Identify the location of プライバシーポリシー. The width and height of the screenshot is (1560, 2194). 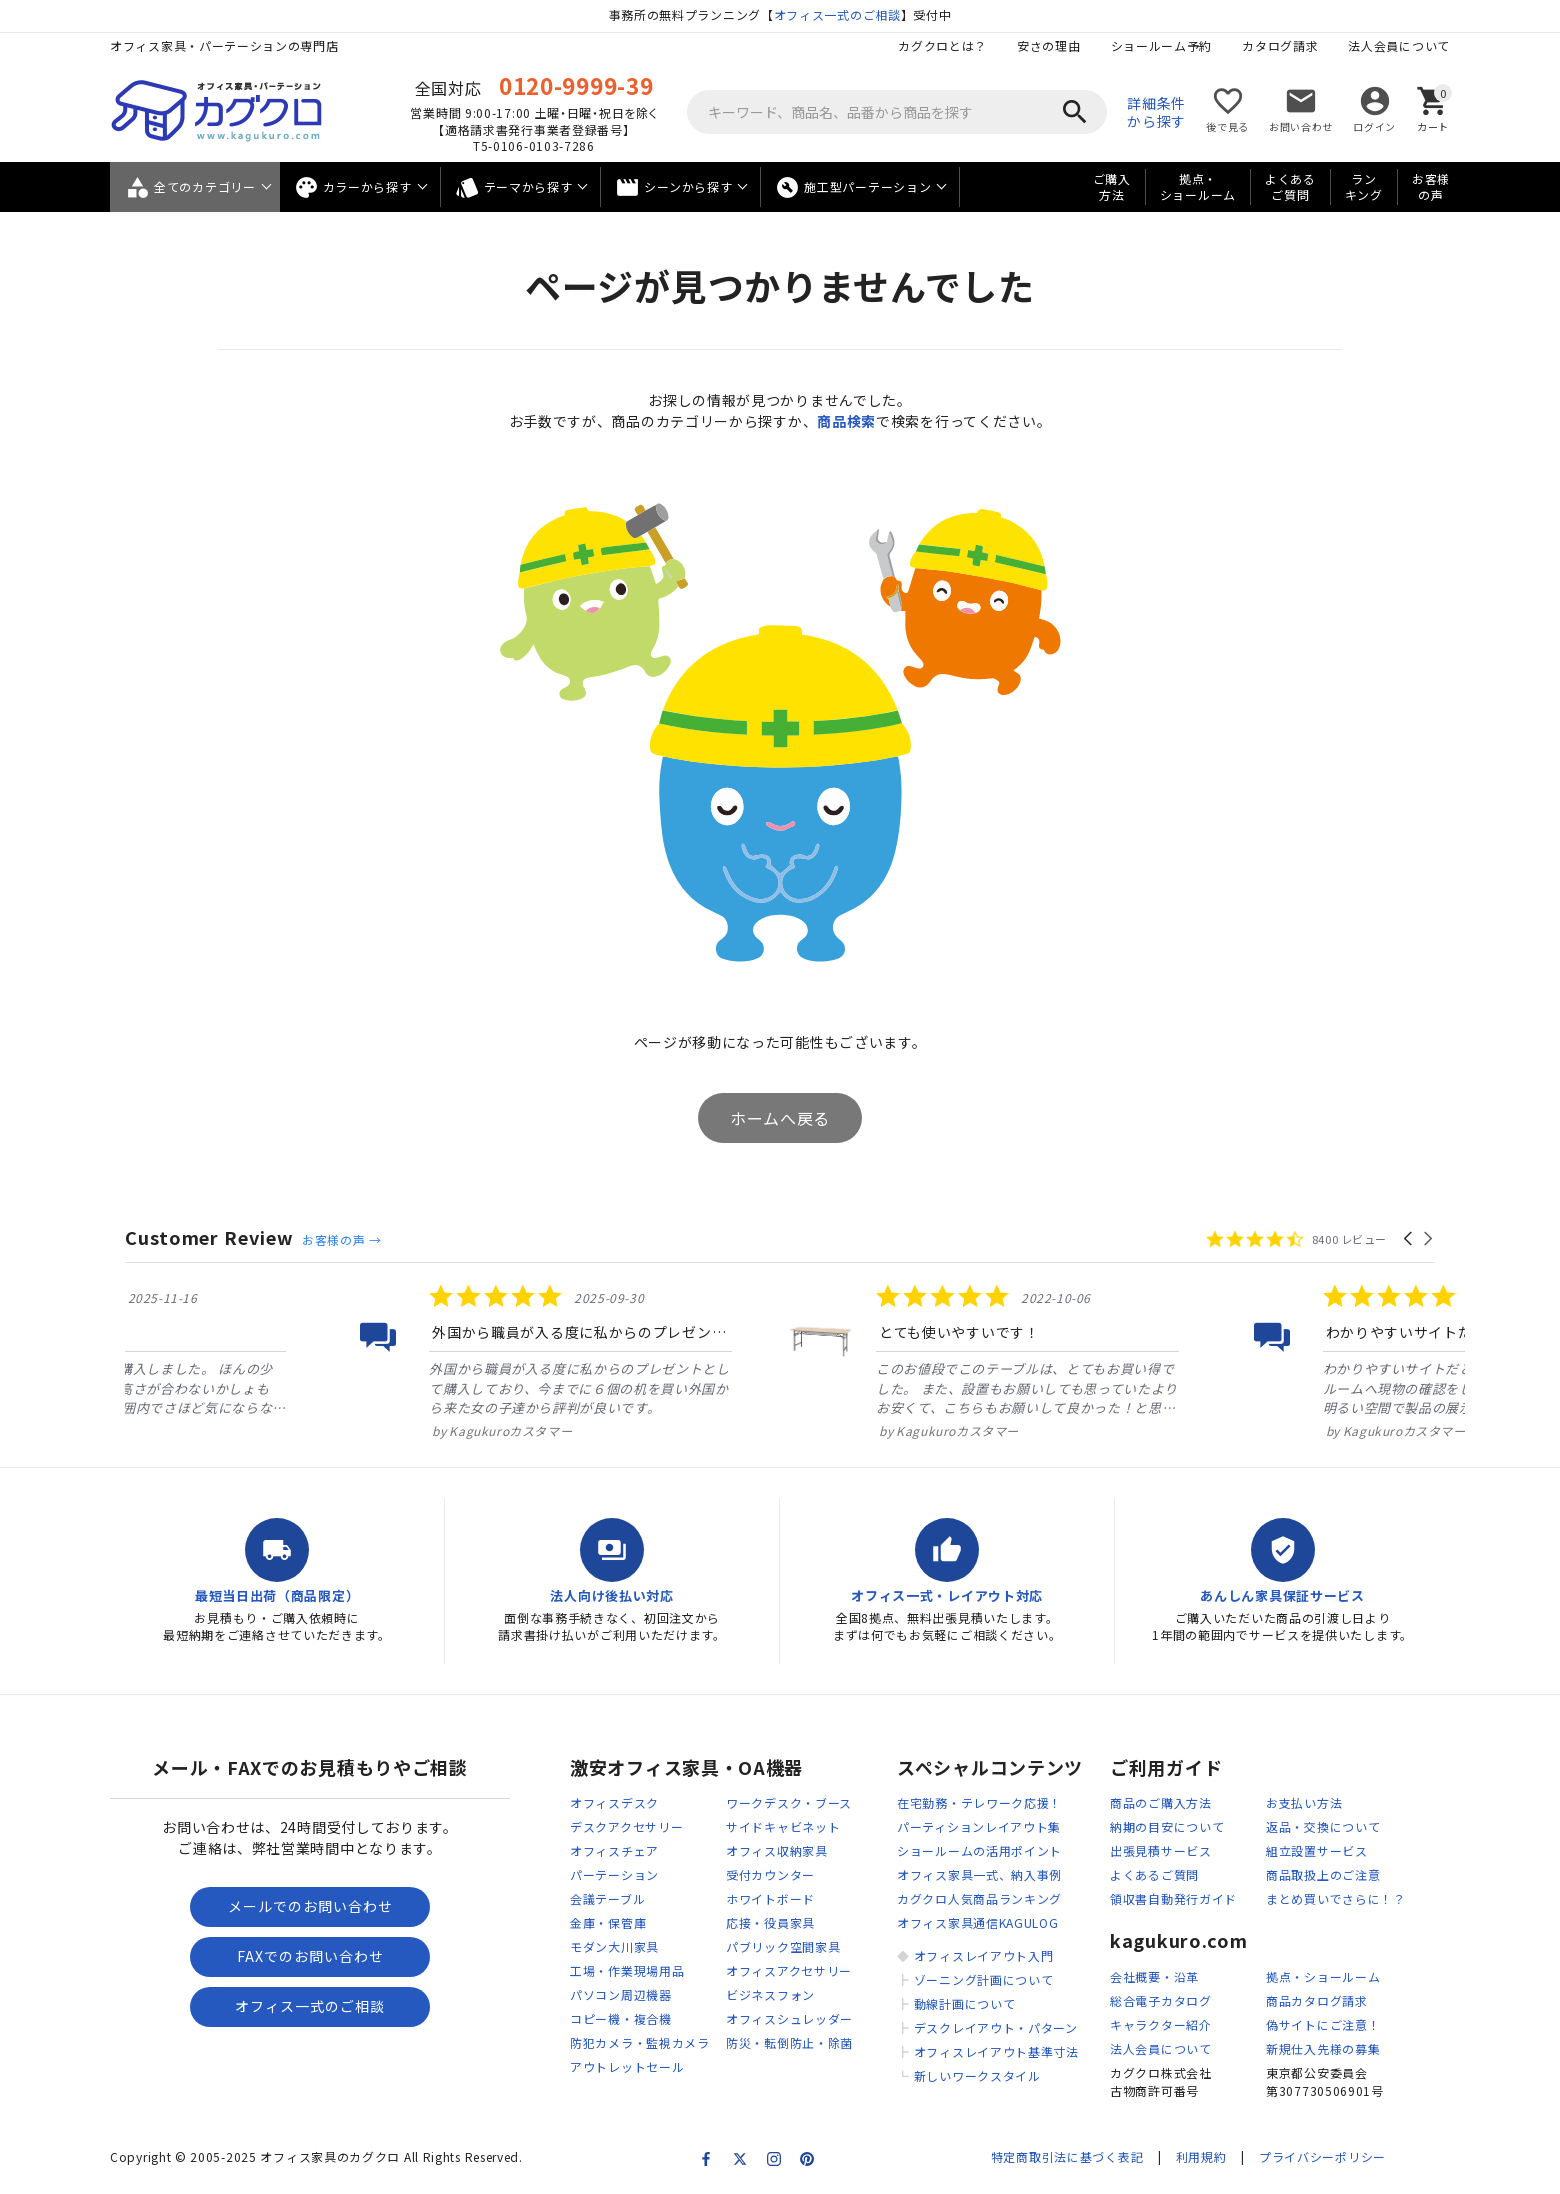
(1322, 2156).